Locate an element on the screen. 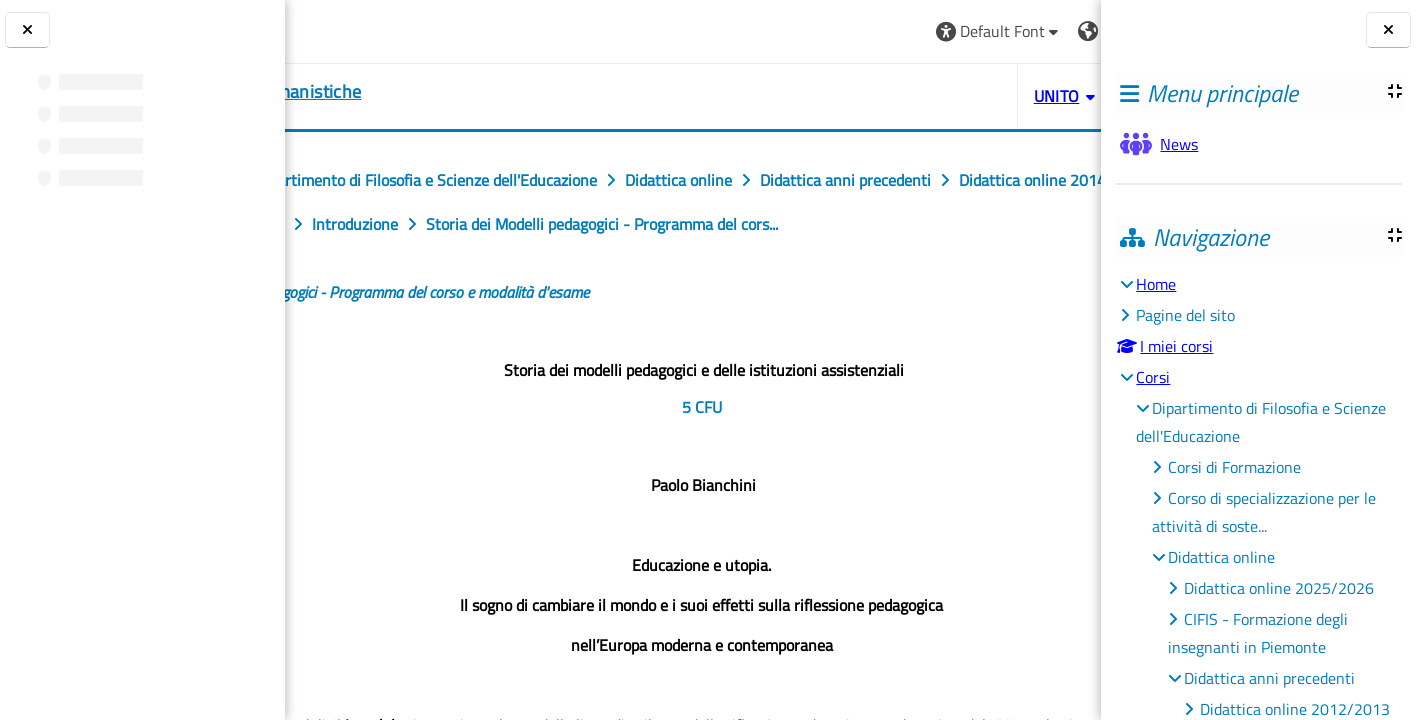 The height and width of the screenshot is (720, 1416). Corsi is located at coordinates (1153, 377).